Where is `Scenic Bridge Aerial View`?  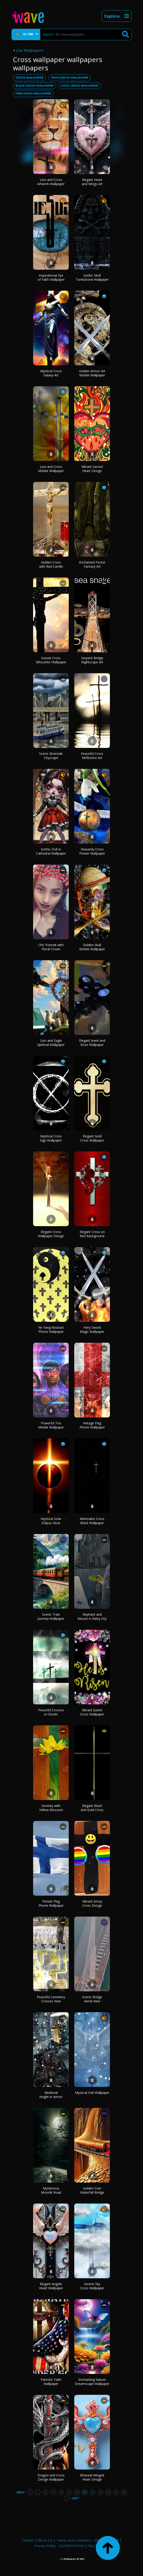
Scenic Bridge Aerial View is located at coordinates (92, 1999).